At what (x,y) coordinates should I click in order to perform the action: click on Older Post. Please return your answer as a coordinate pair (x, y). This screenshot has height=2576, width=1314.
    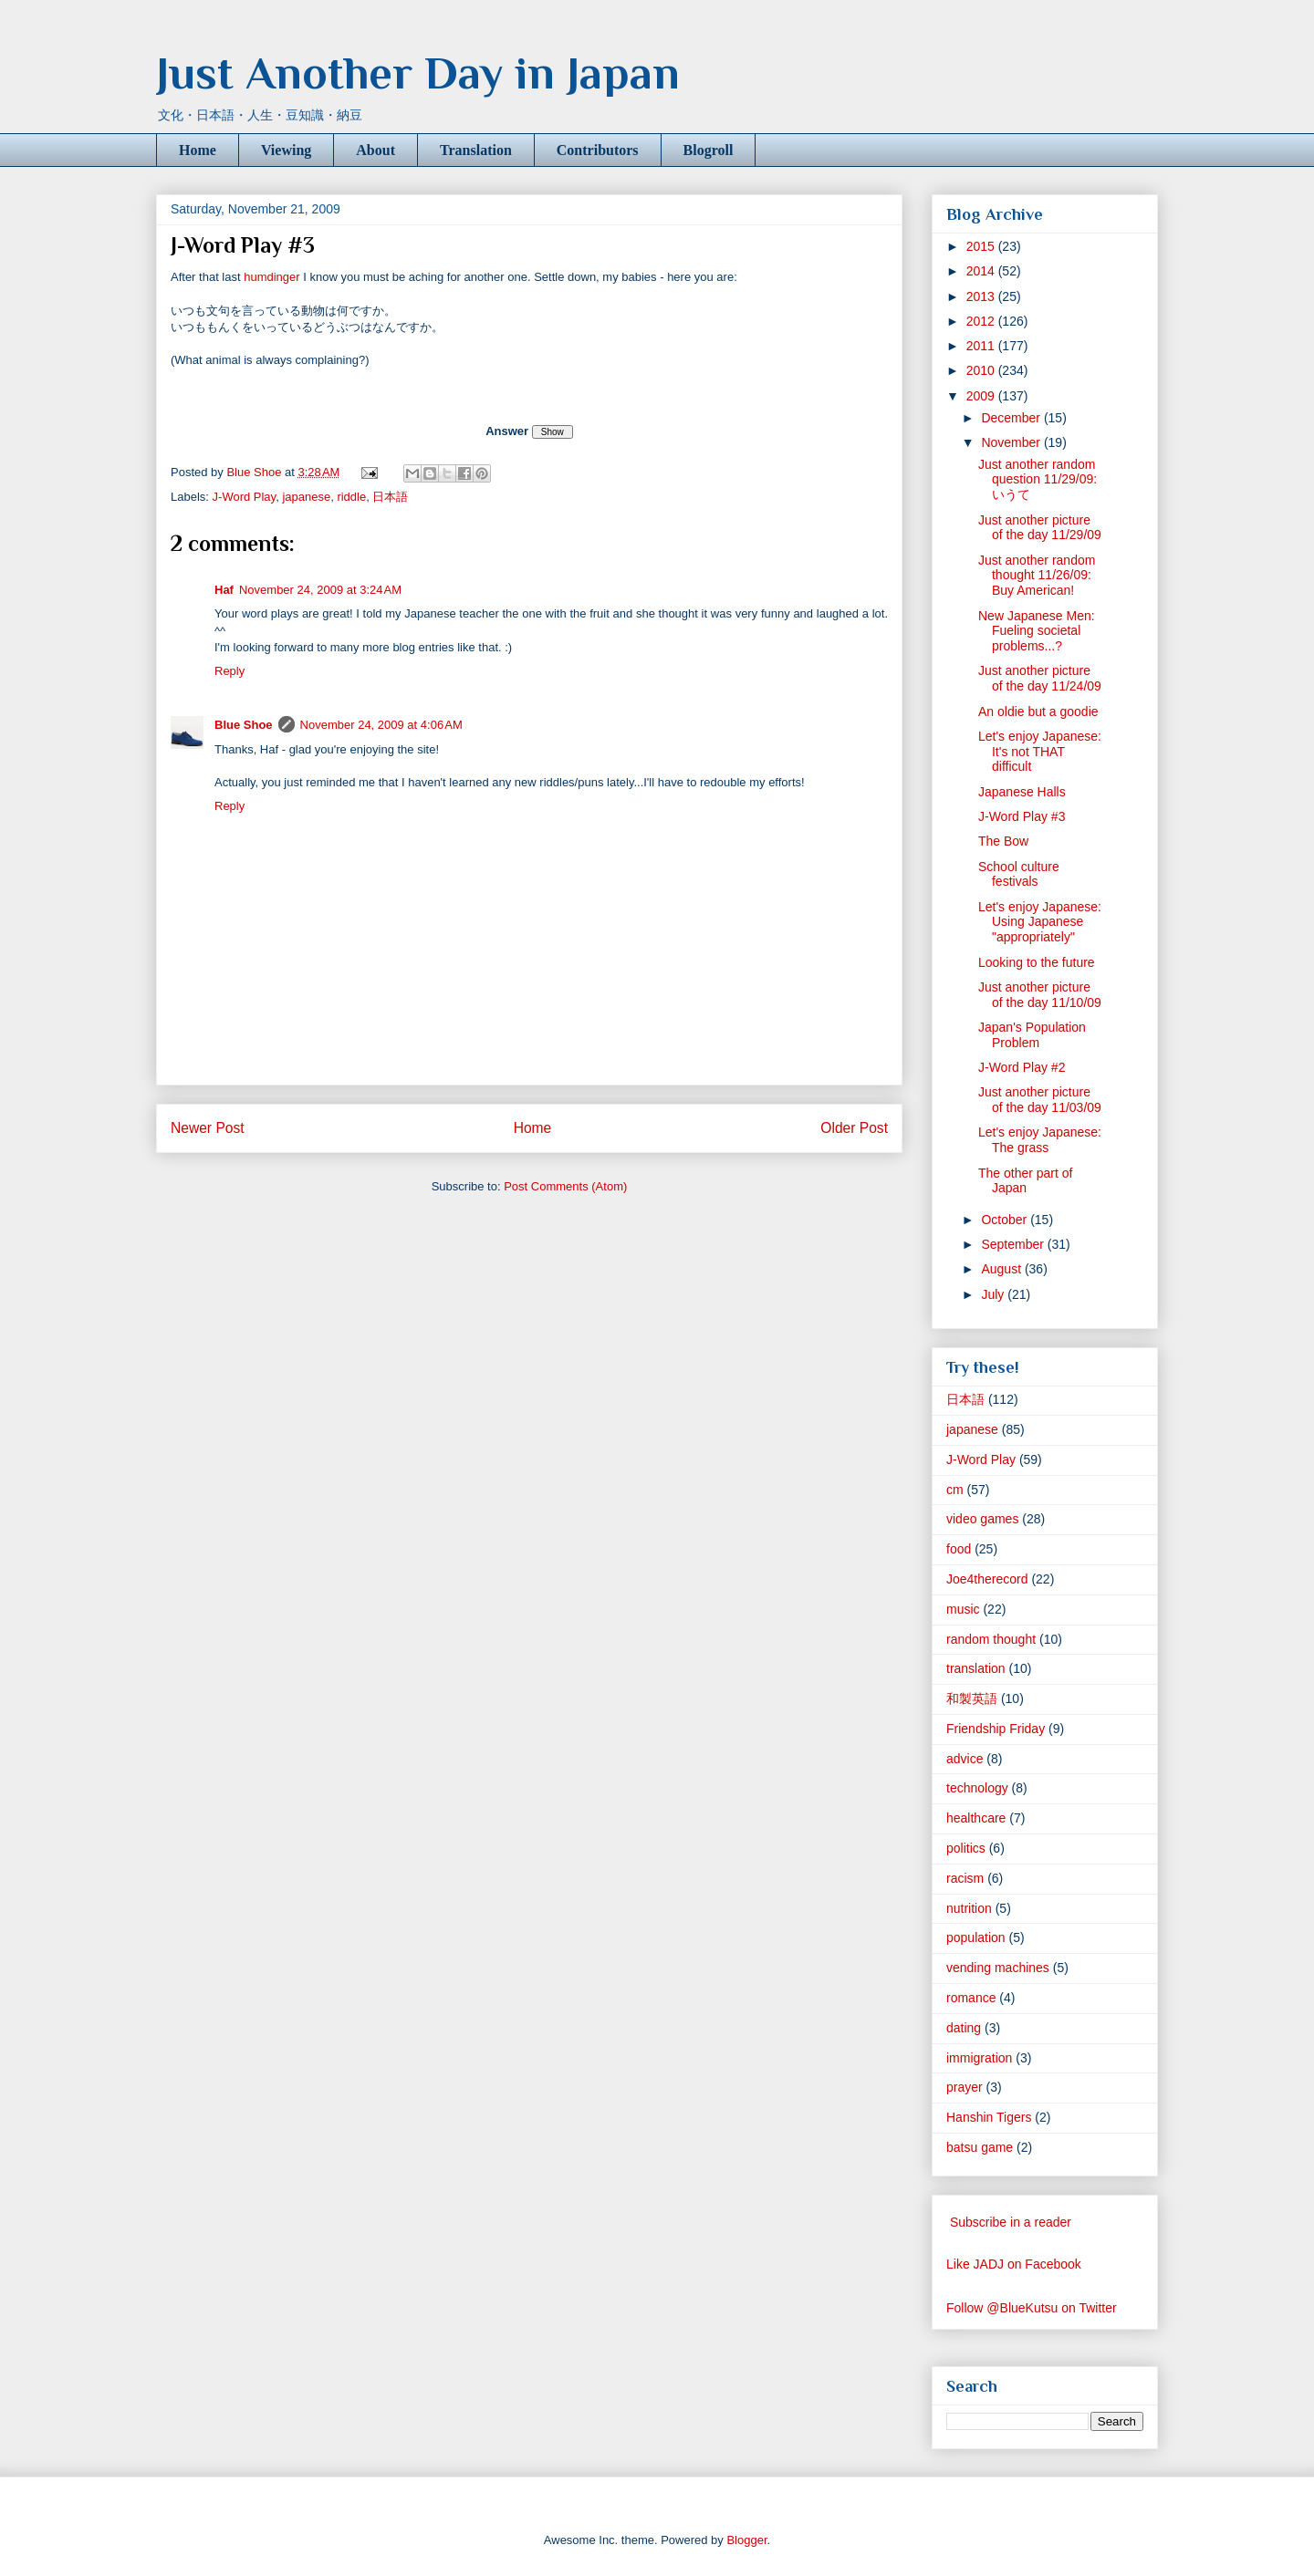
    Looking at the image, I should click on (854, 1128).